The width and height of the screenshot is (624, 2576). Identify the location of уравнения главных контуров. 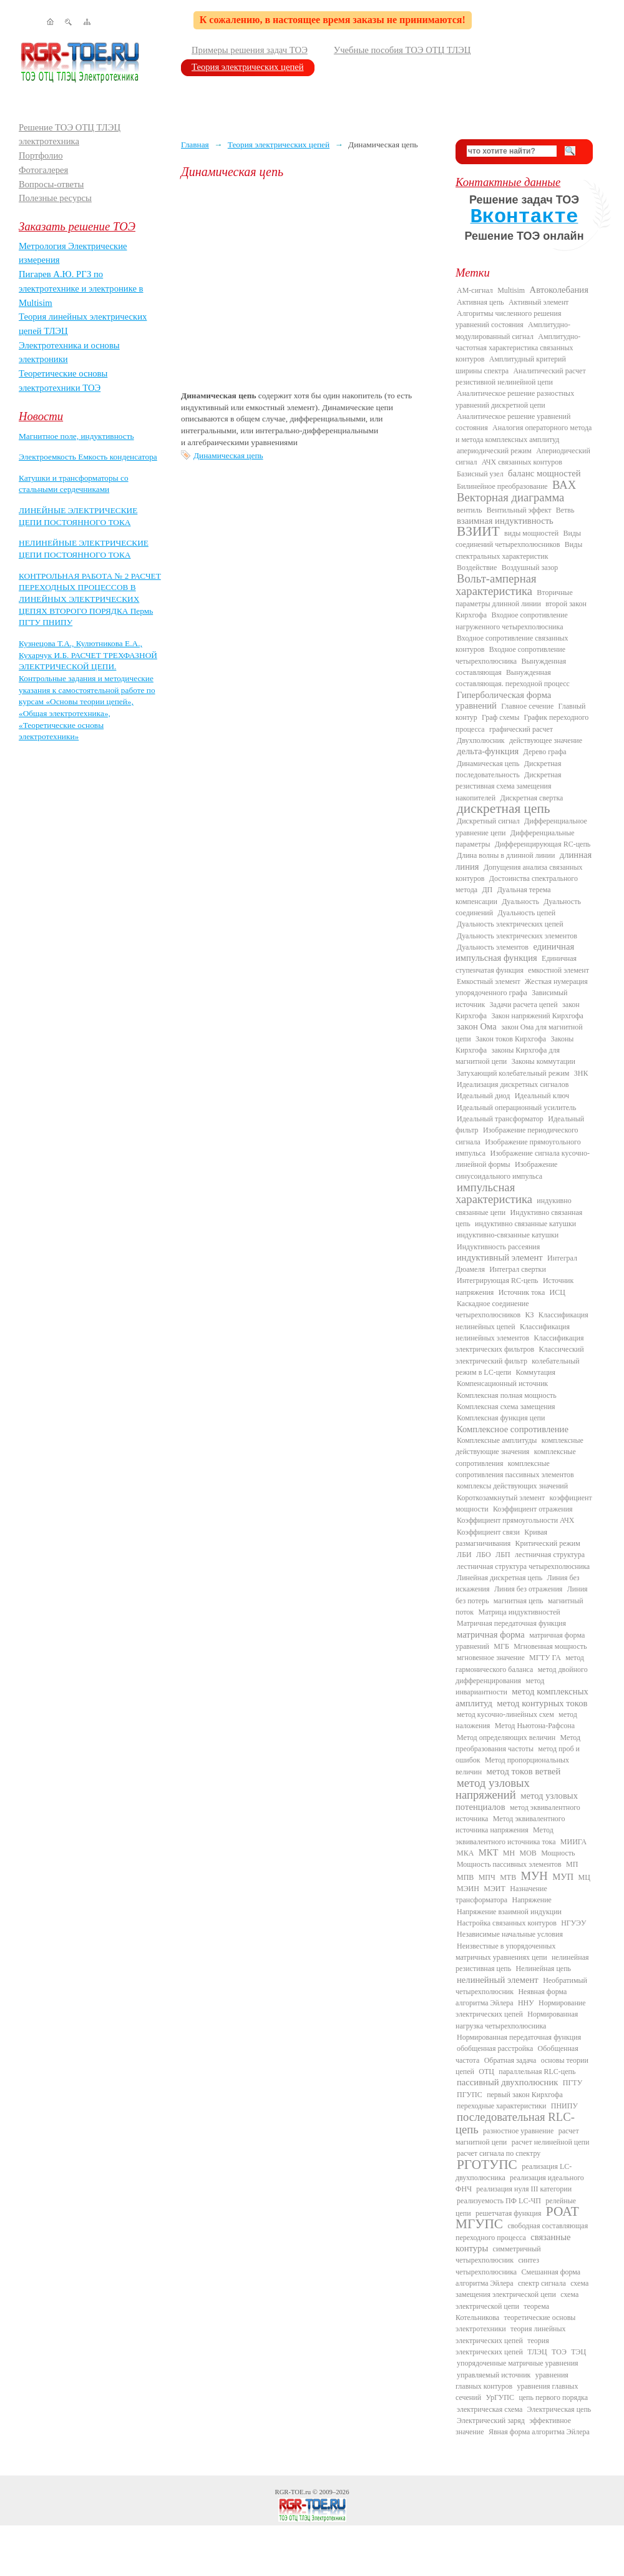
(512, 2381).